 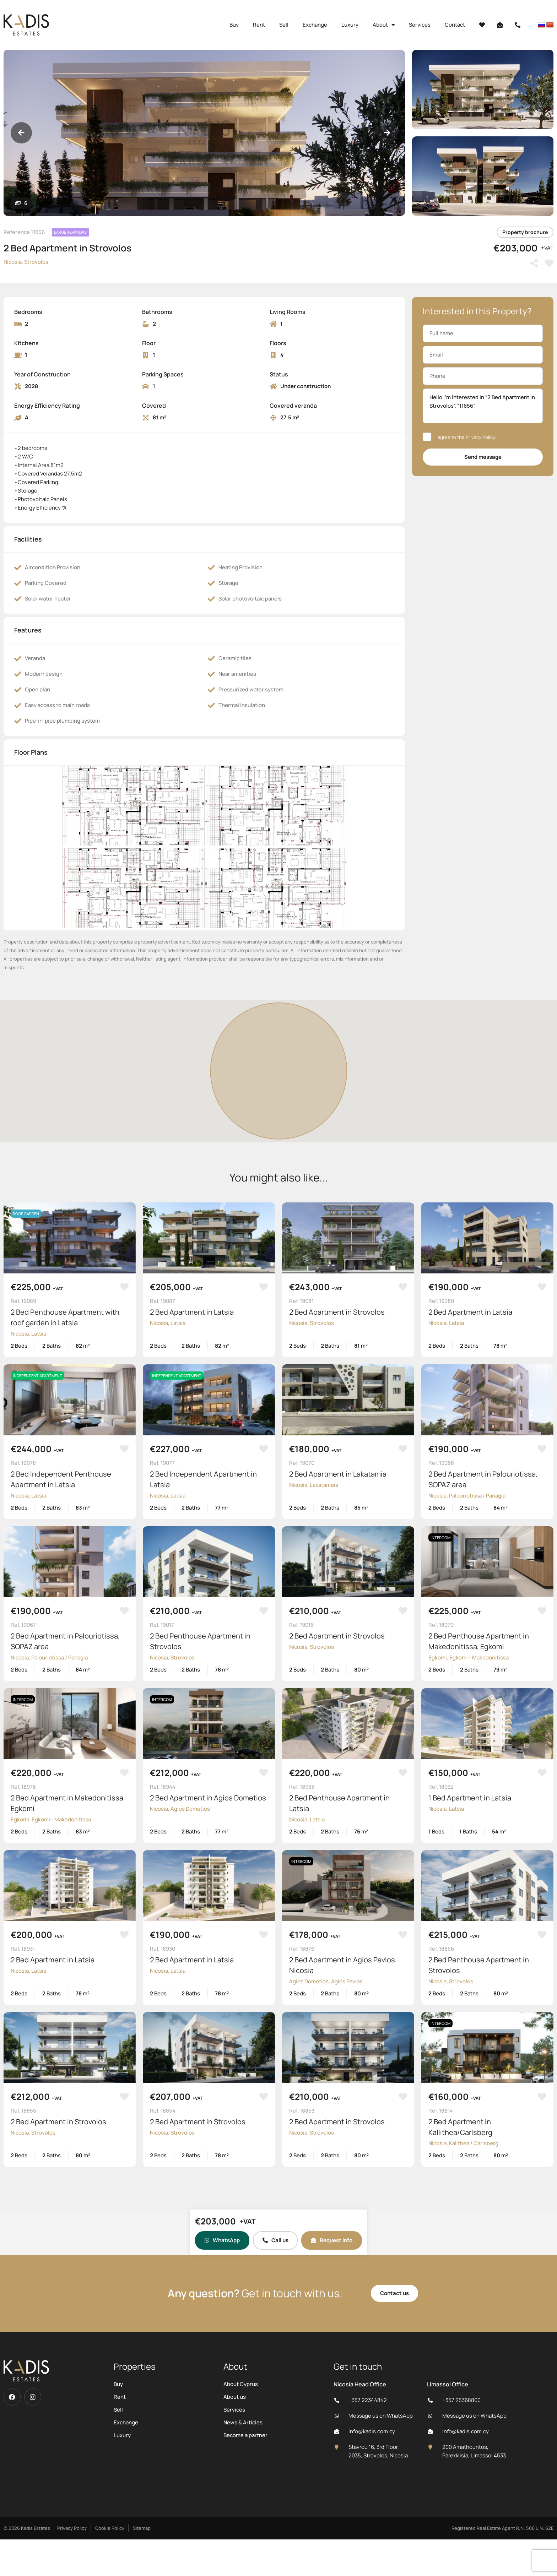 What do you see at coordinates (420, 24) in the screenshot?
I see `Services` at bounding box center [420, 24].